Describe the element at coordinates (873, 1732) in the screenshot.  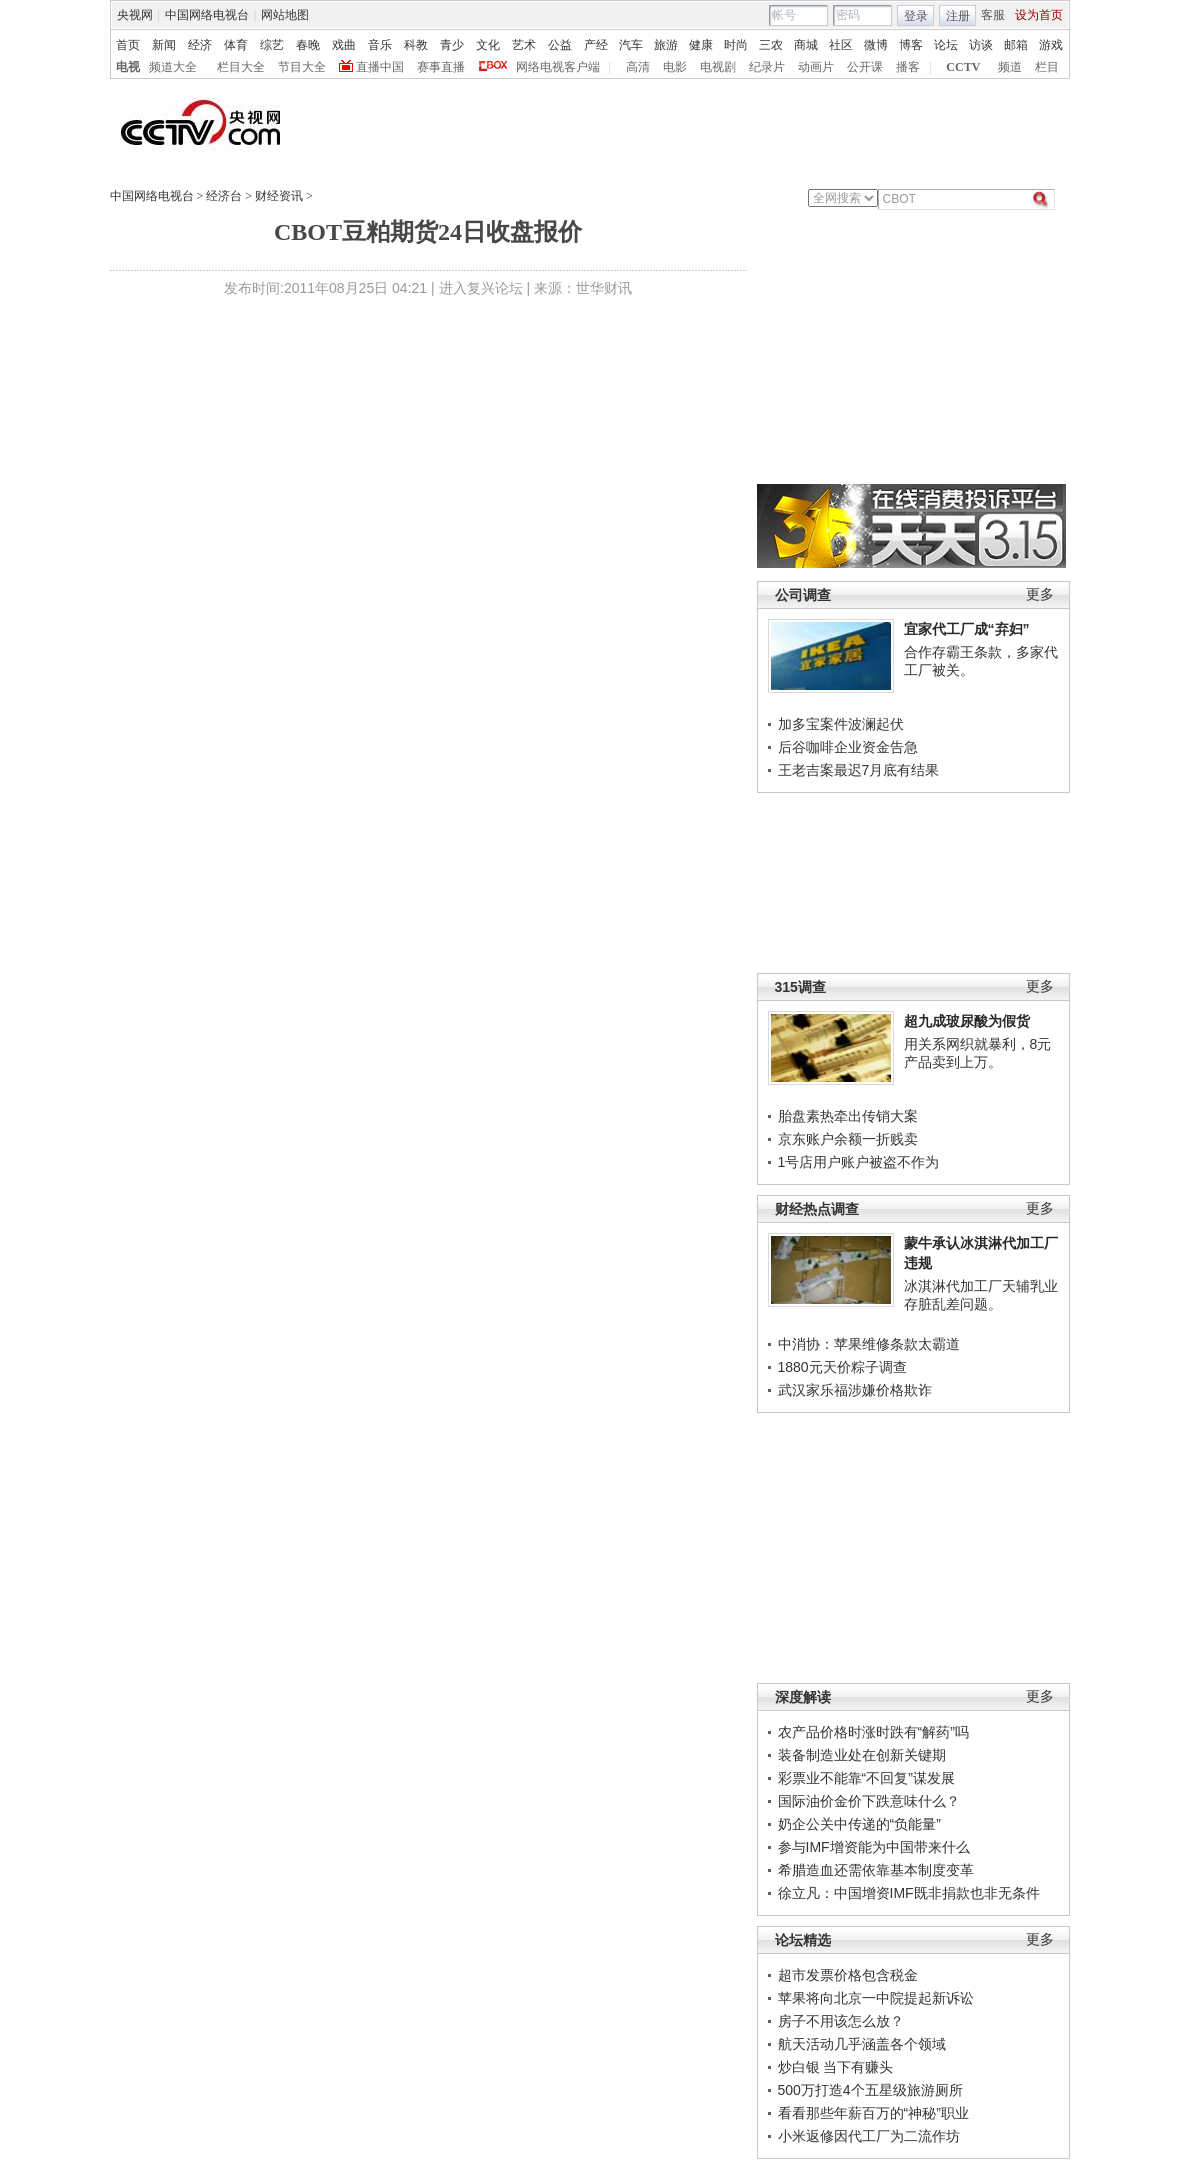
I see `农产品价格时涨时跌有“解药”吗` at that location.